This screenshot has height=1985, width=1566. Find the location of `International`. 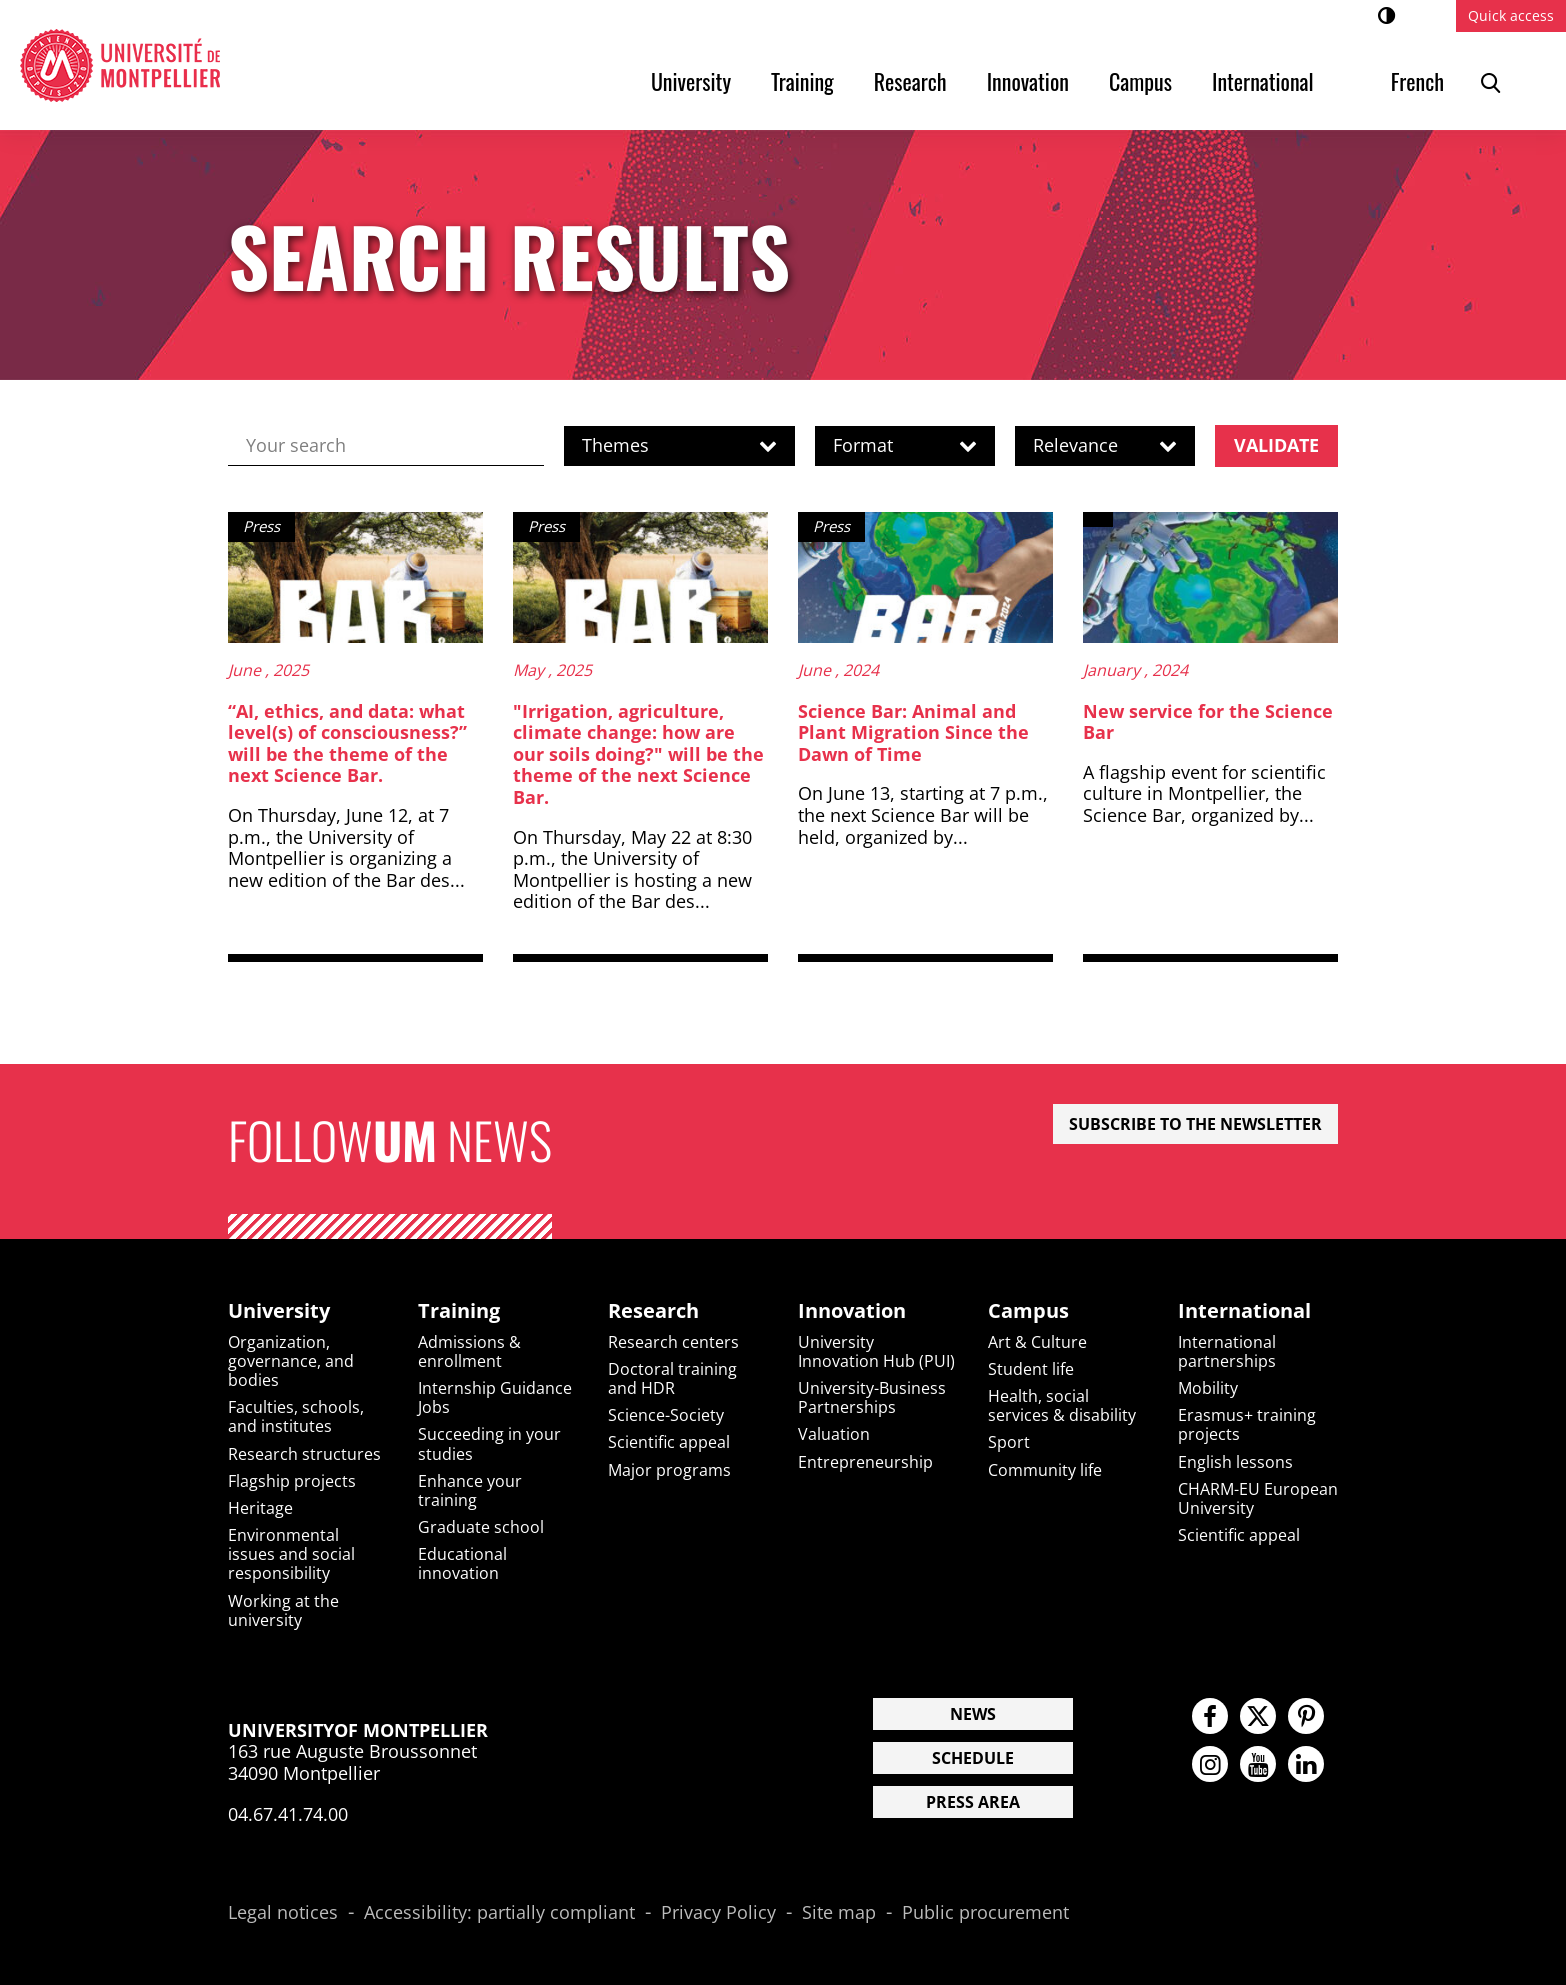

International is located at coordinates (1263, 81).